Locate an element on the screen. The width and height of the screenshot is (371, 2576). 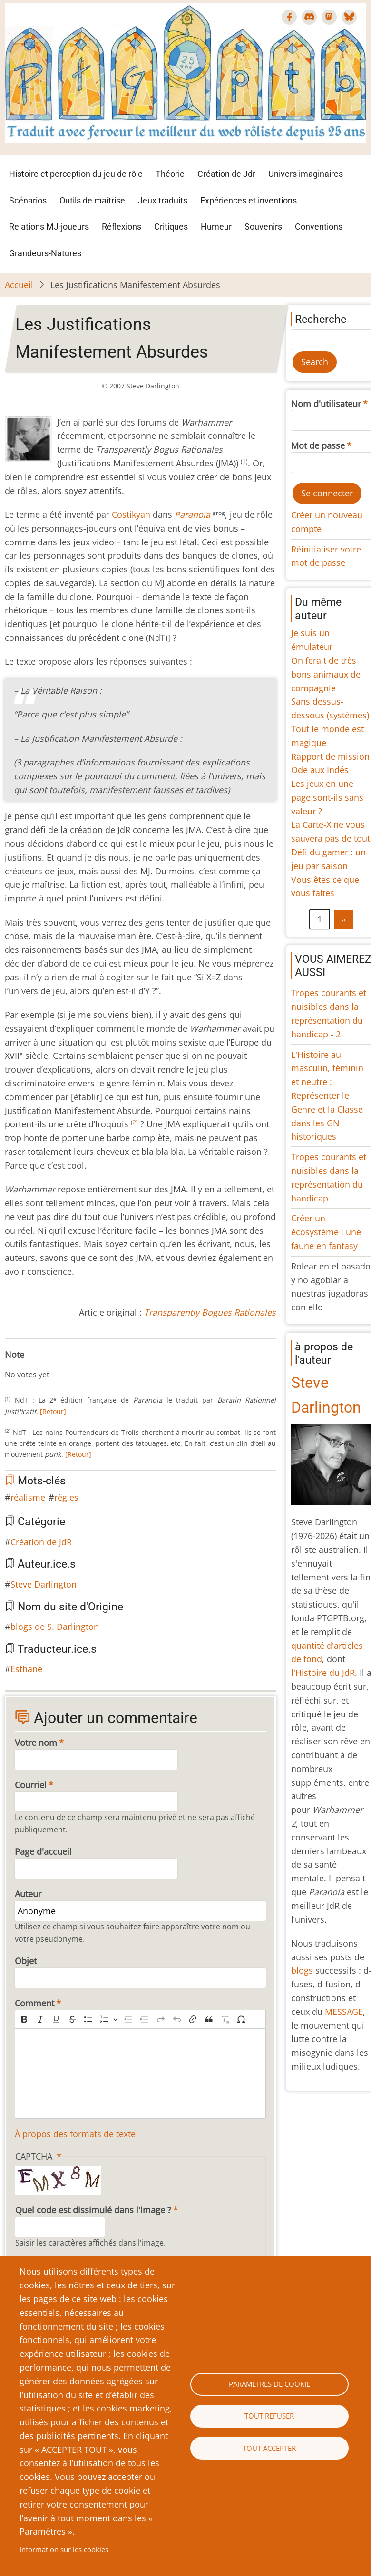
Courriel is located at coordinates (31, 1785).